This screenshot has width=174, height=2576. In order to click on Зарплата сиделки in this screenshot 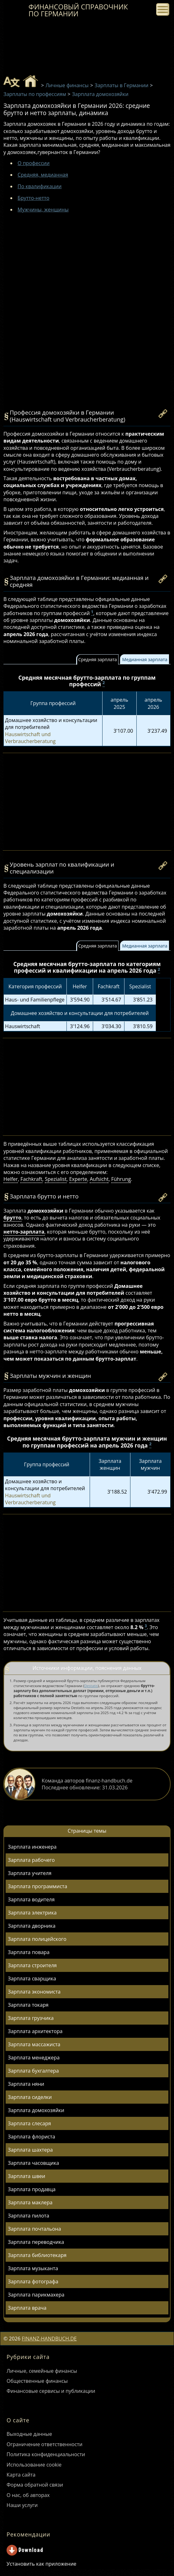, I will do `click(30, 2097)`.